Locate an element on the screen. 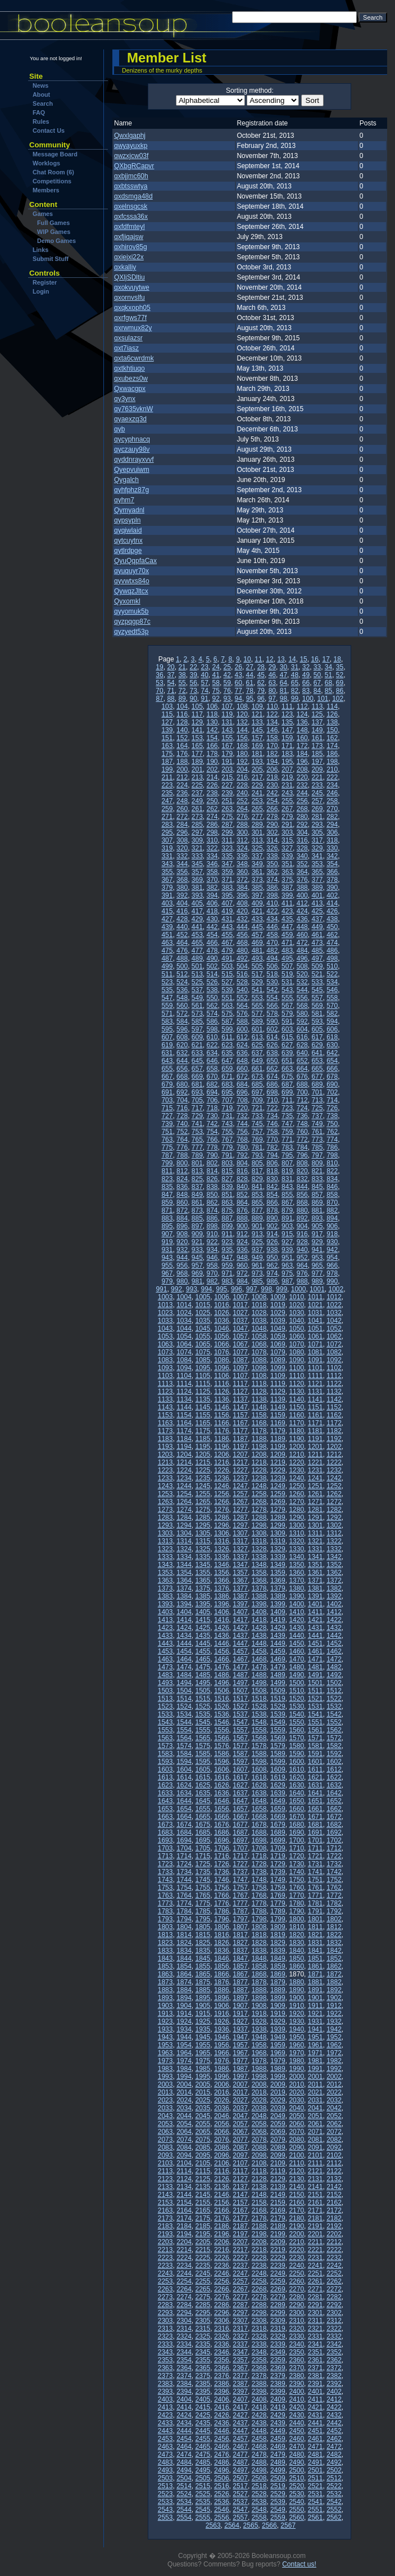 The width and height of the screenshot is (395, 2576). 1050 is located at coordinates (296, 1328).